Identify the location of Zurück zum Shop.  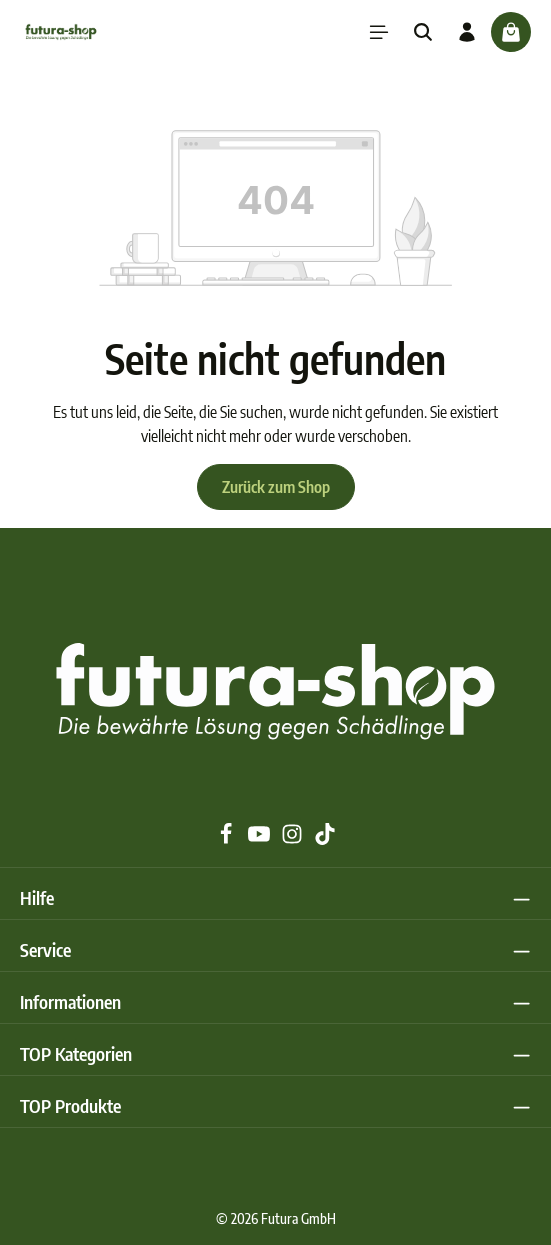
(276, 487).